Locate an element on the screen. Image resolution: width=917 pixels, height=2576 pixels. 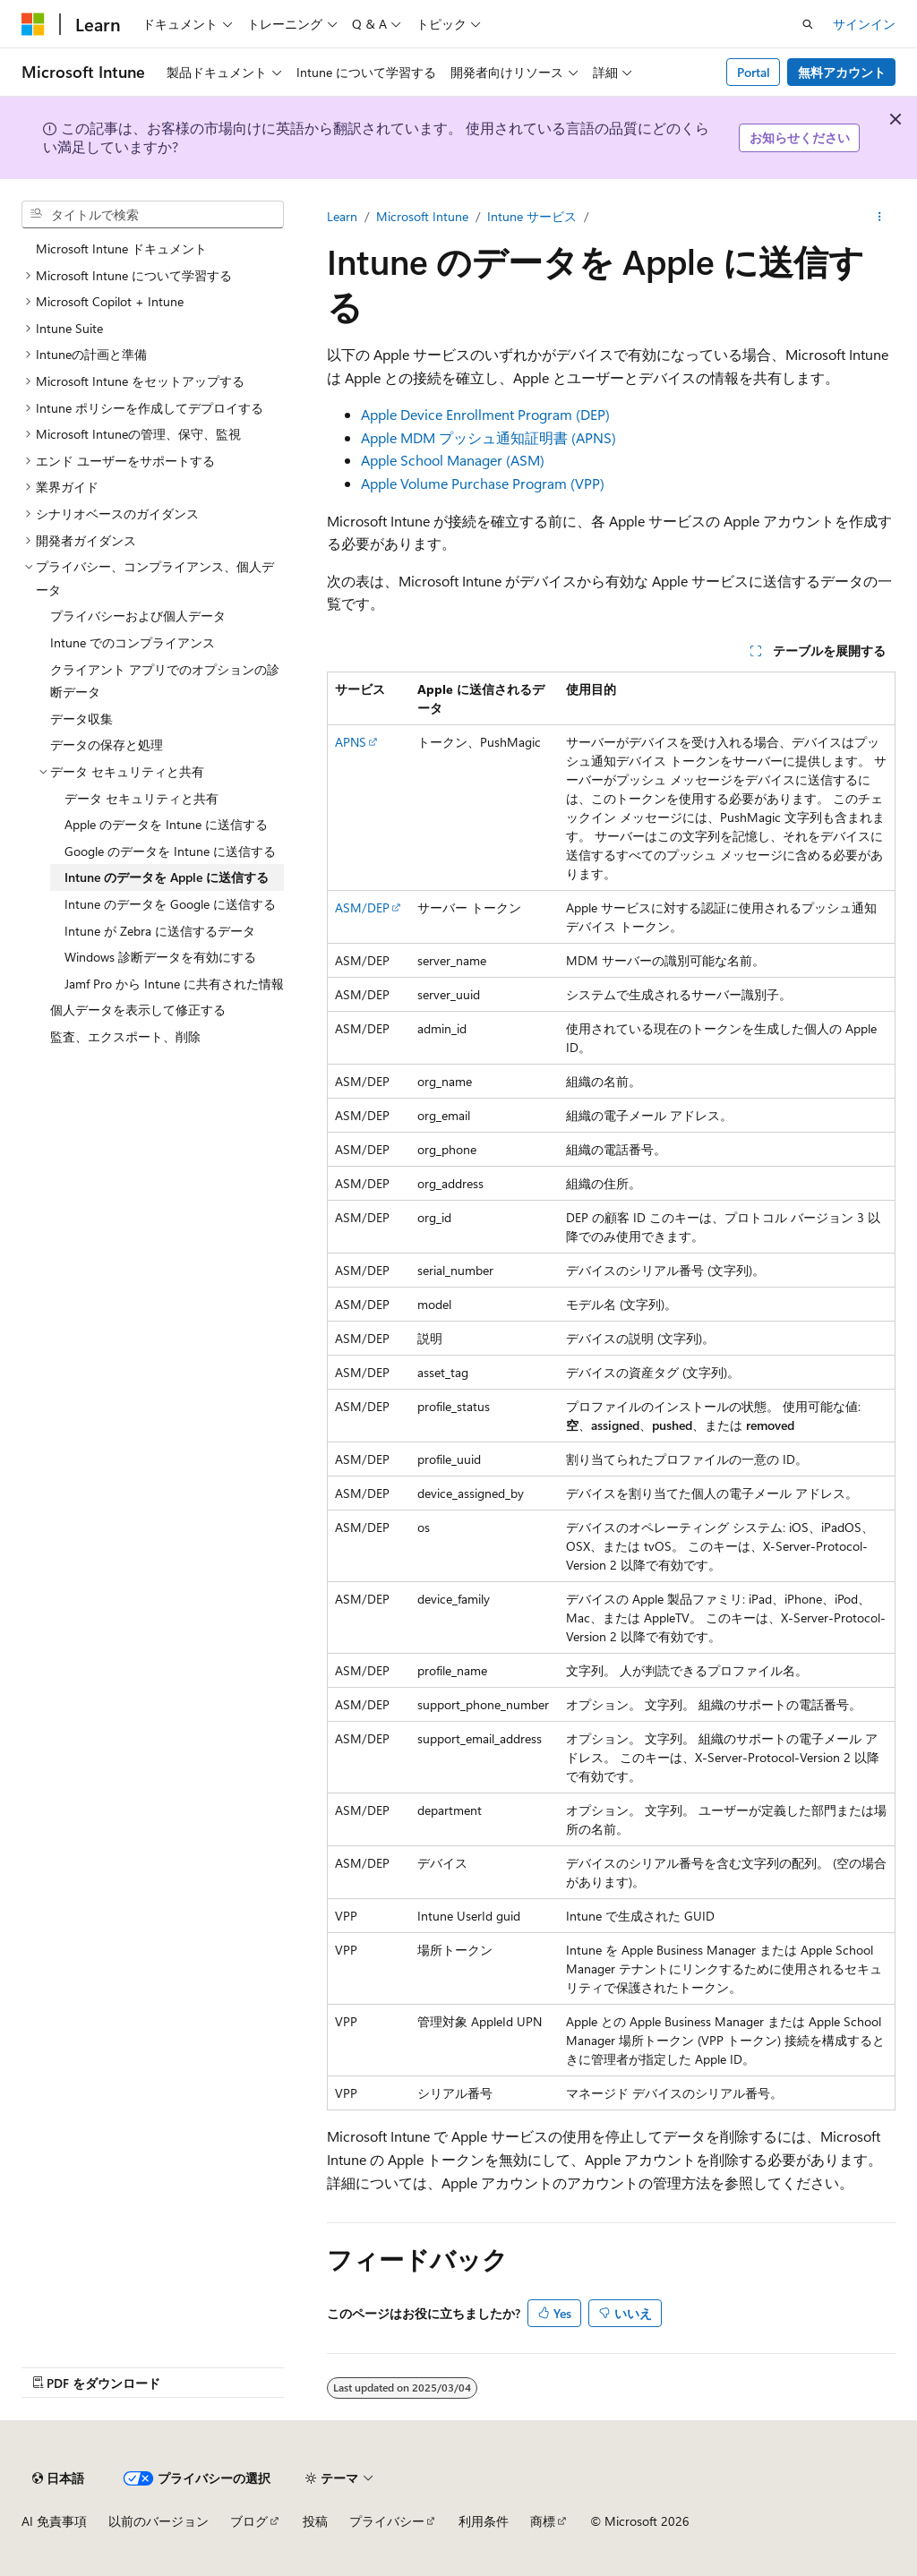
無料アカウント is located at coordinates (842, 72).